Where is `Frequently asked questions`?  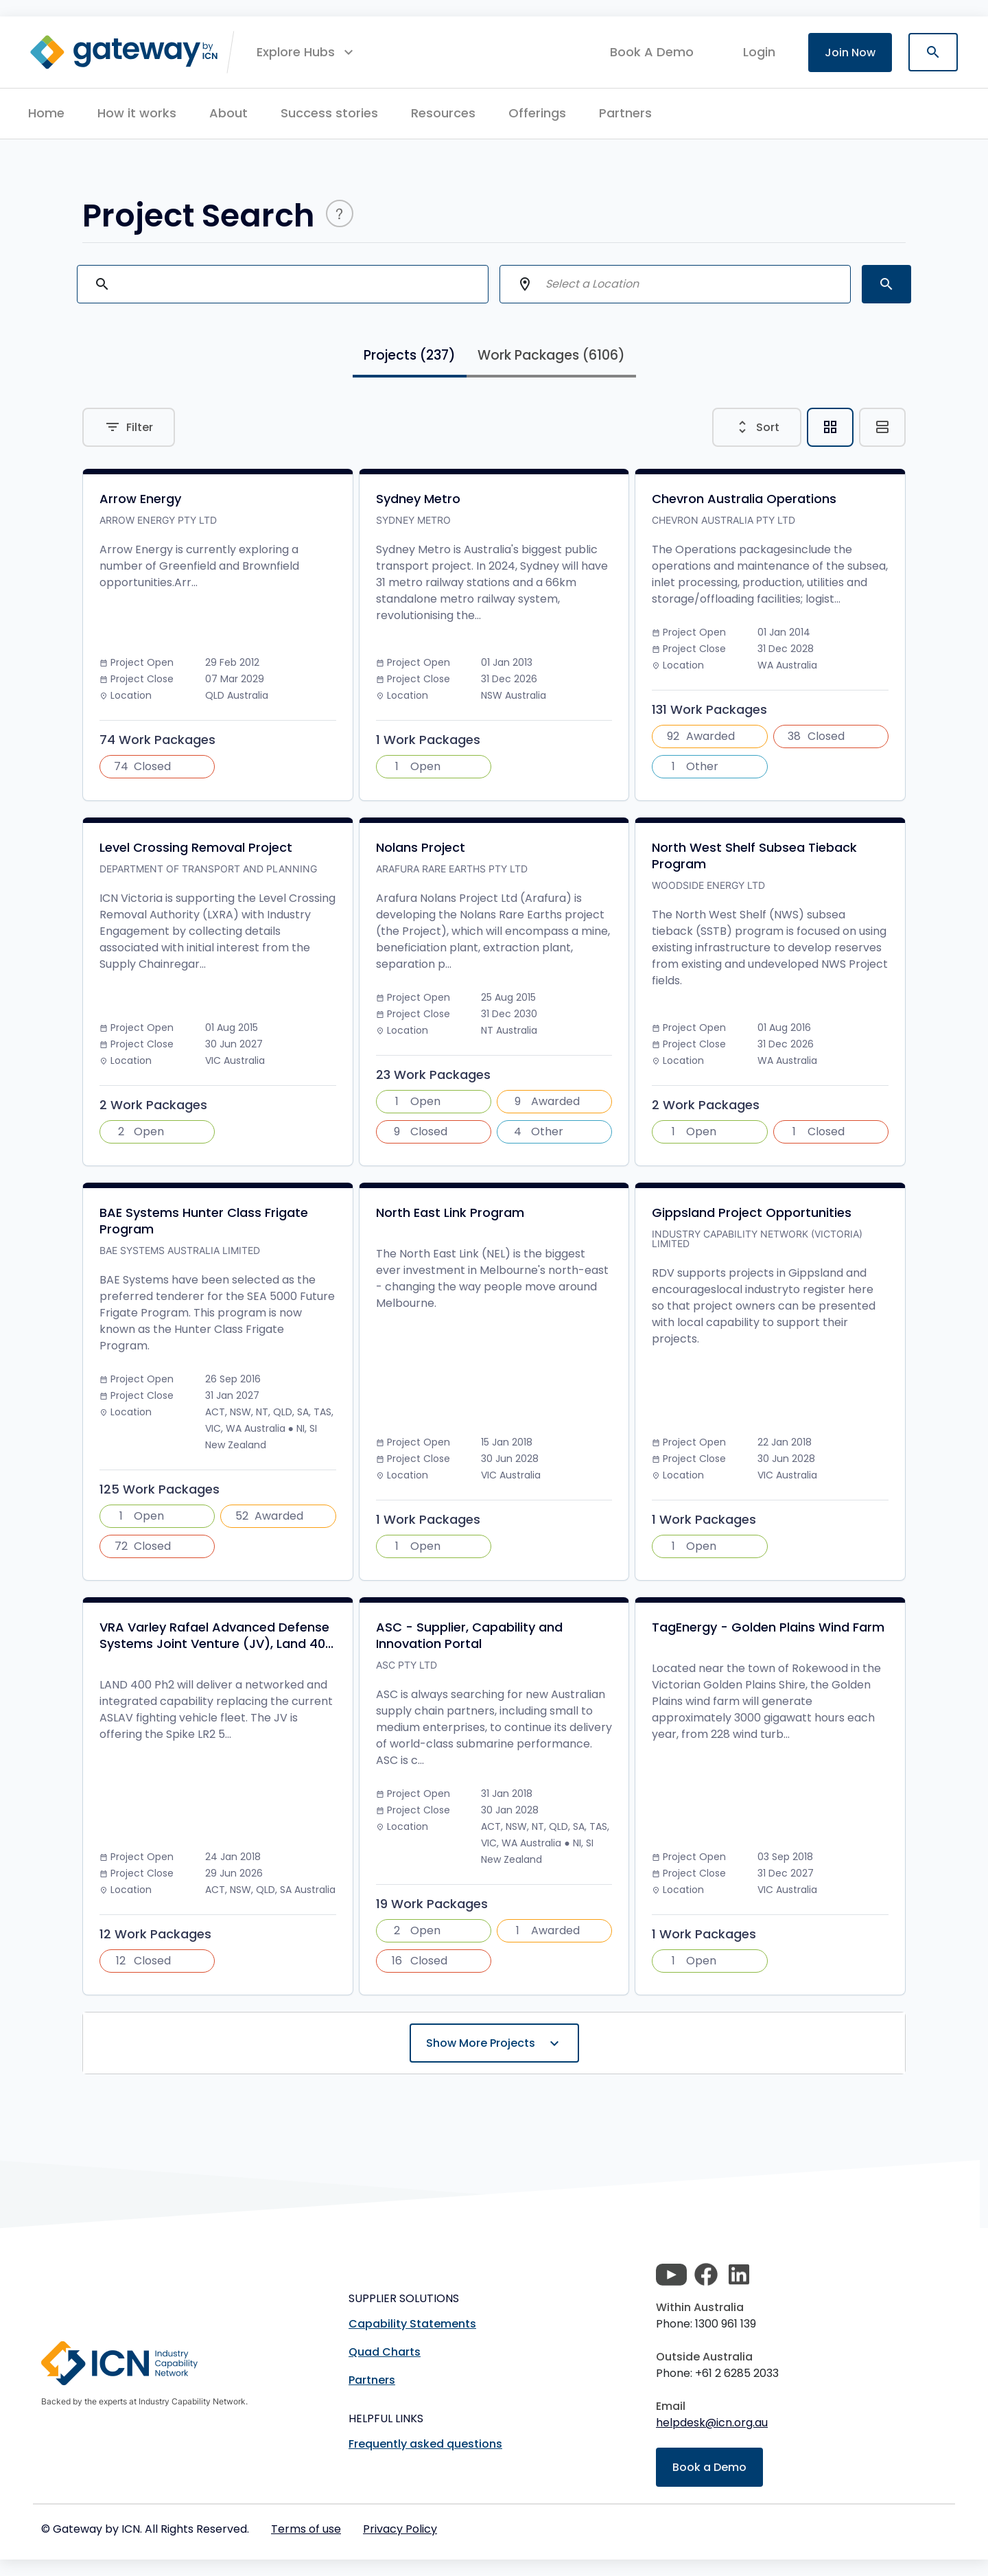
Frequently asked questions is located at coordinates (425, 2444).